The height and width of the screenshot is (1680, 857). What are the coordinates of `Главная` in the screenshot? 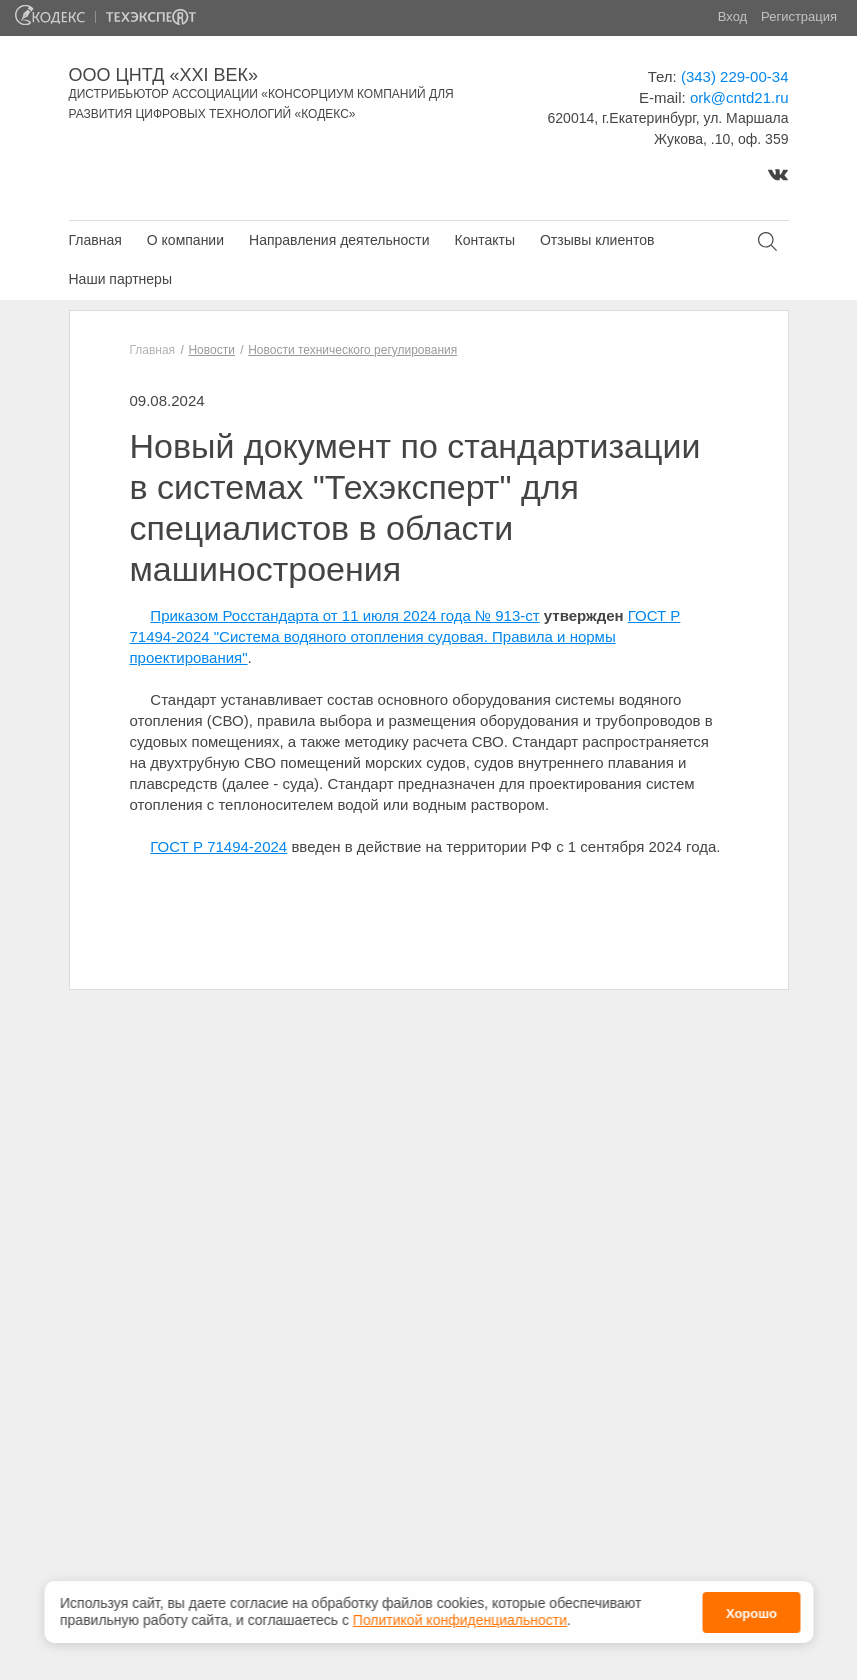 It's located at (95, 240).